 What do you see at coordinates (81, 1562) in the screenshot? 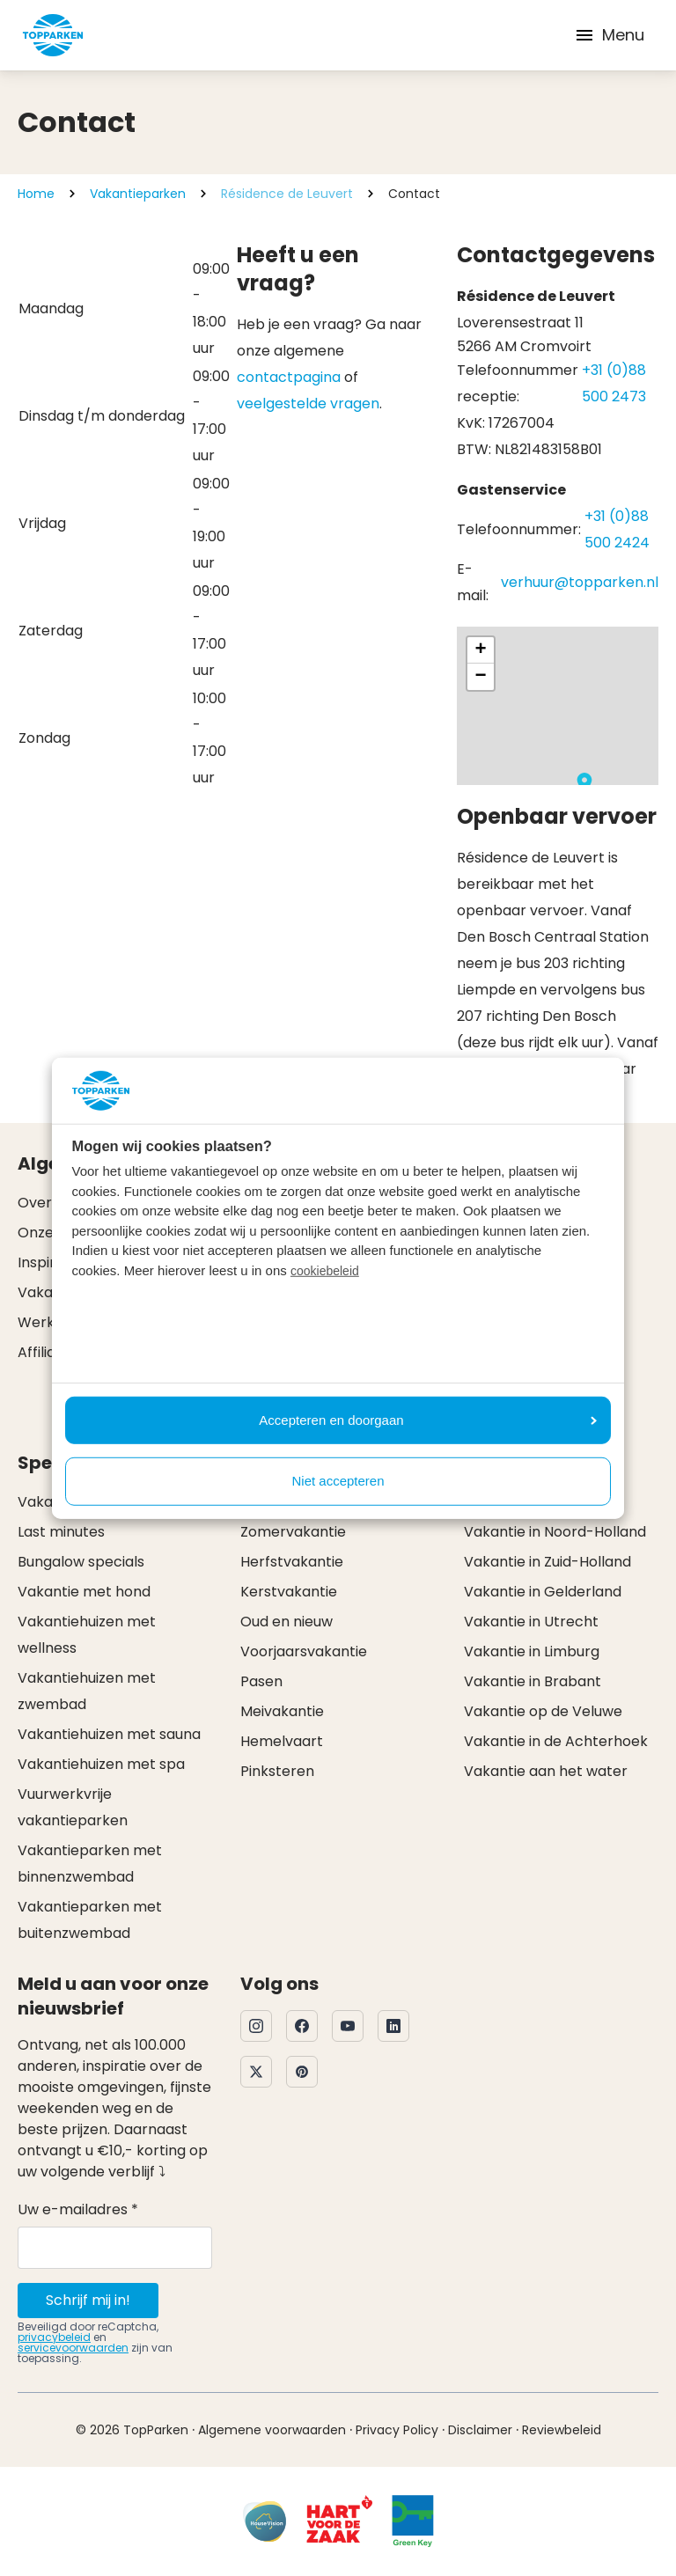
I see `Bungalow specials` at bounding box center [81, 1562].